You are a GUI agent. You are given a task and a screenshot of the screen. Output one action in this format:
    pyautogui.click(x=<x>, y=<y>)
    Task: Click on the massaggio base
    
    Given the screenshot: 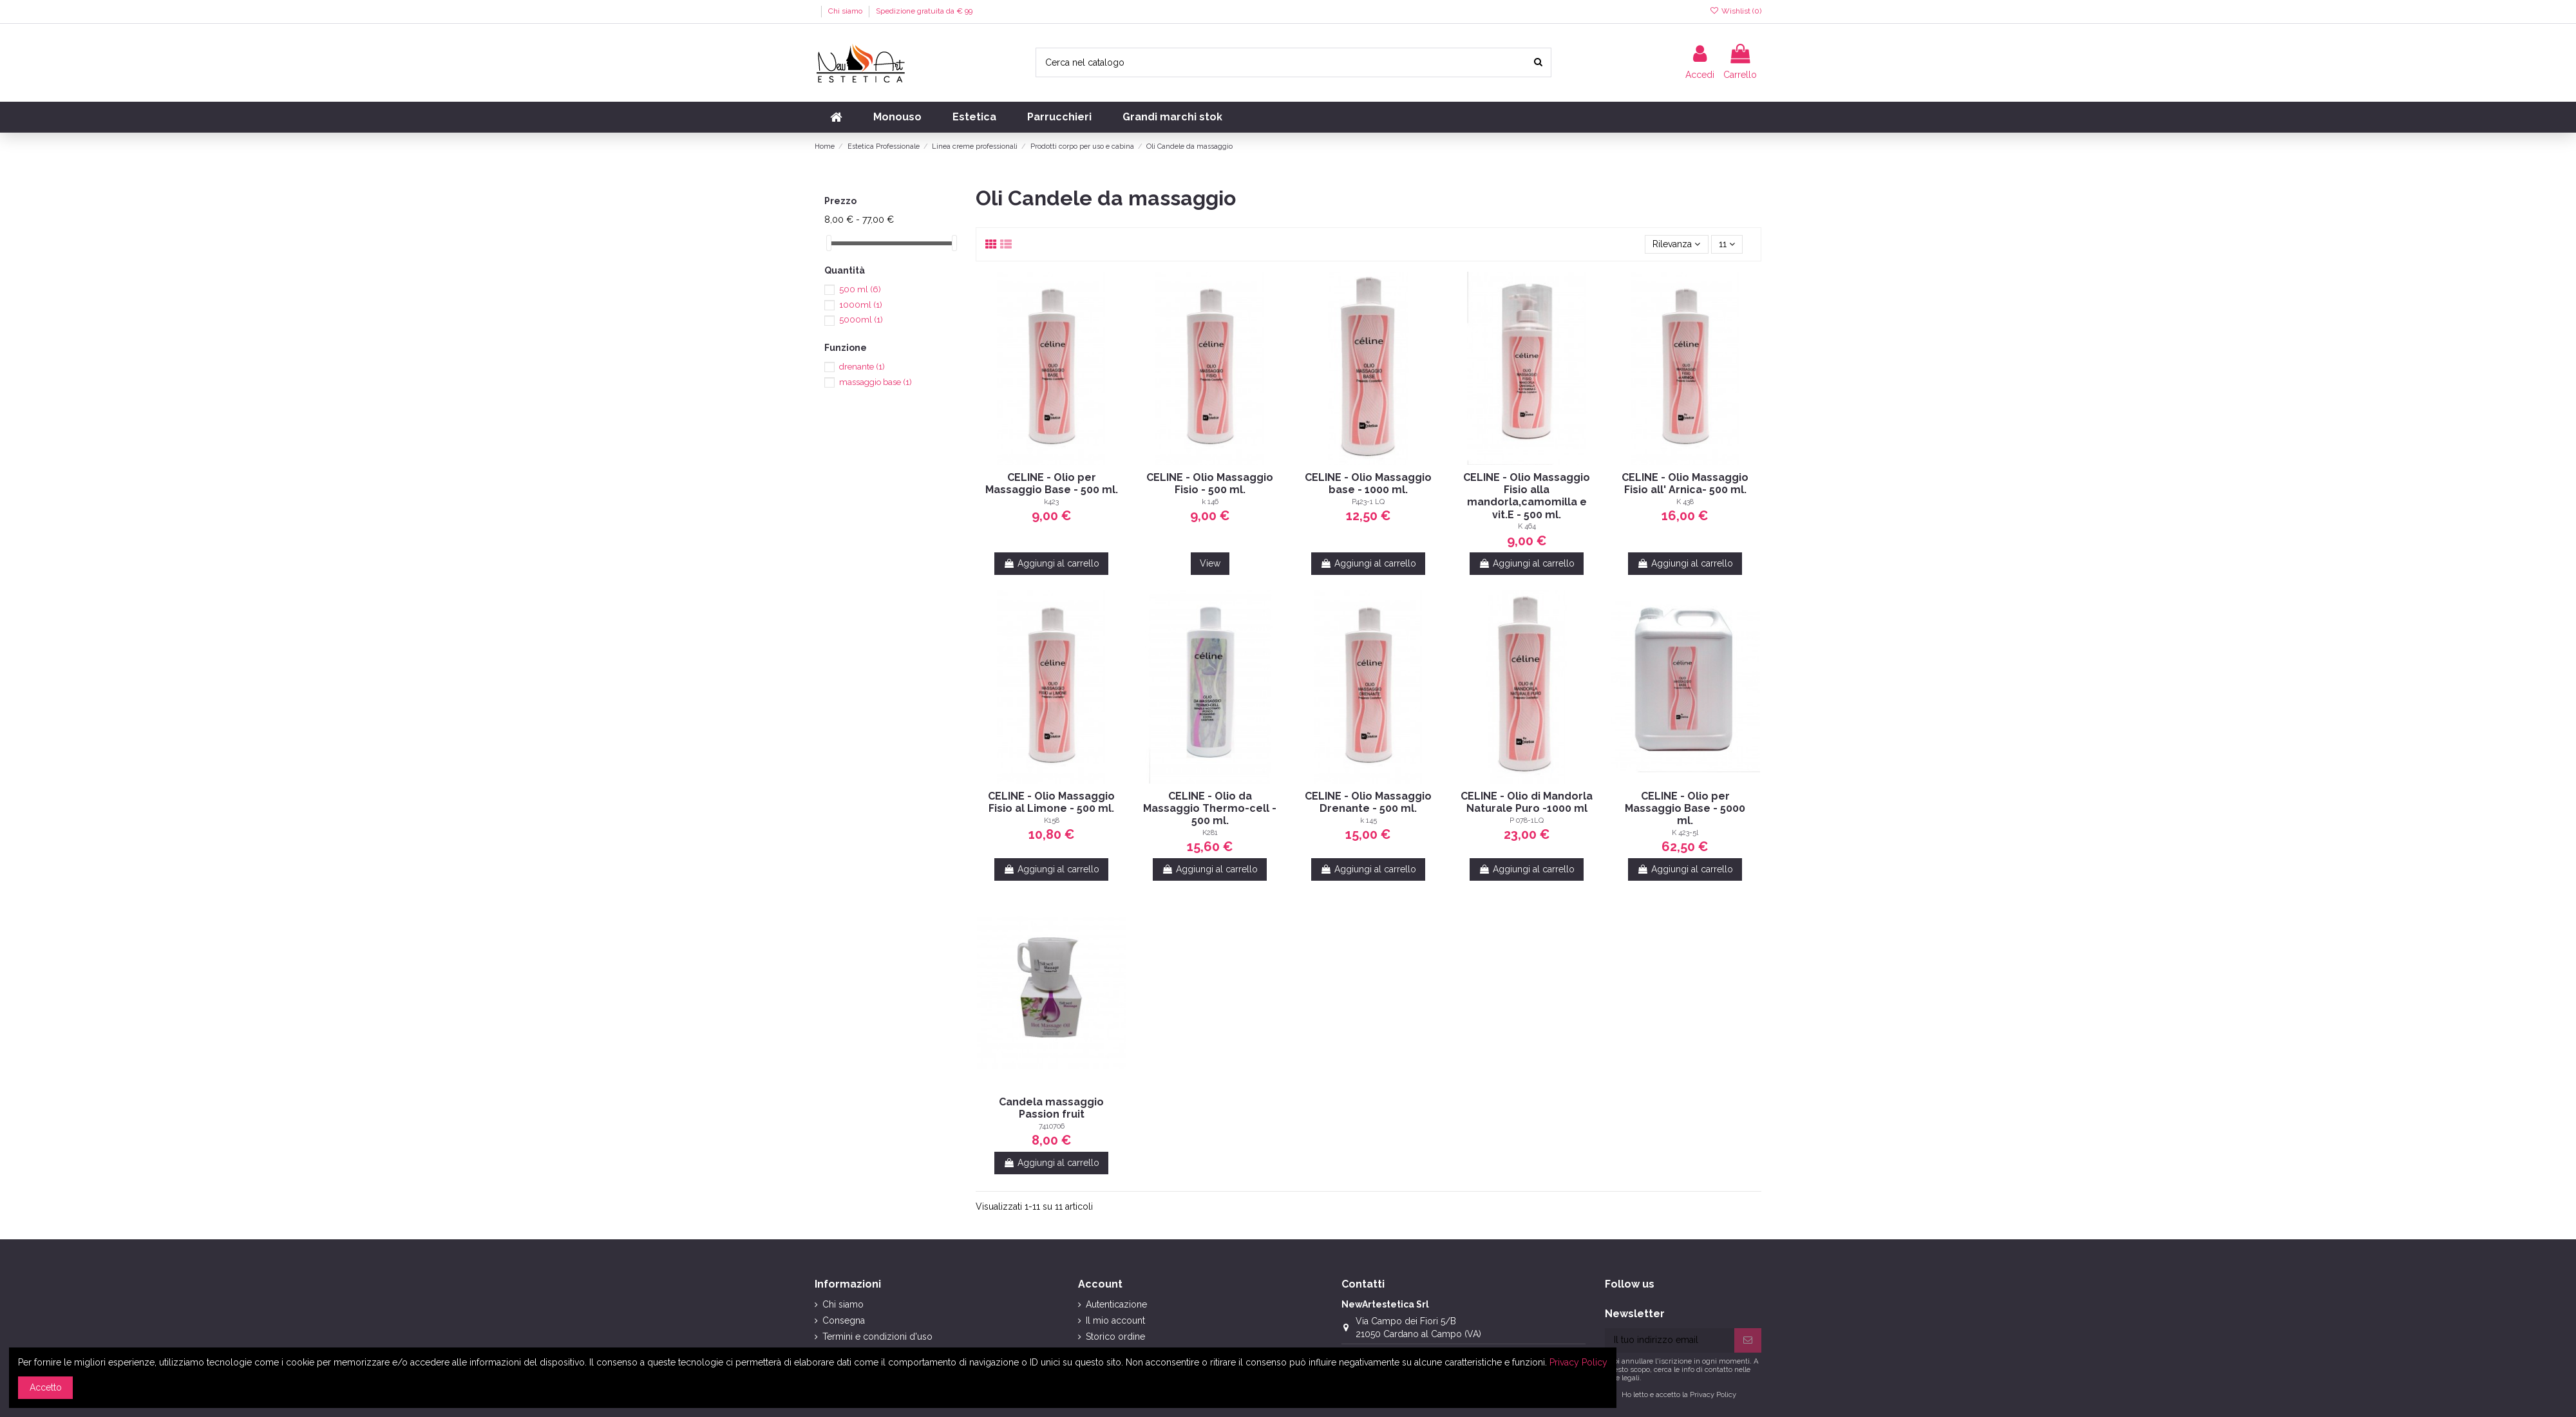 What is the action you would take?
    pyautogui.click(x=875, y=382)
    